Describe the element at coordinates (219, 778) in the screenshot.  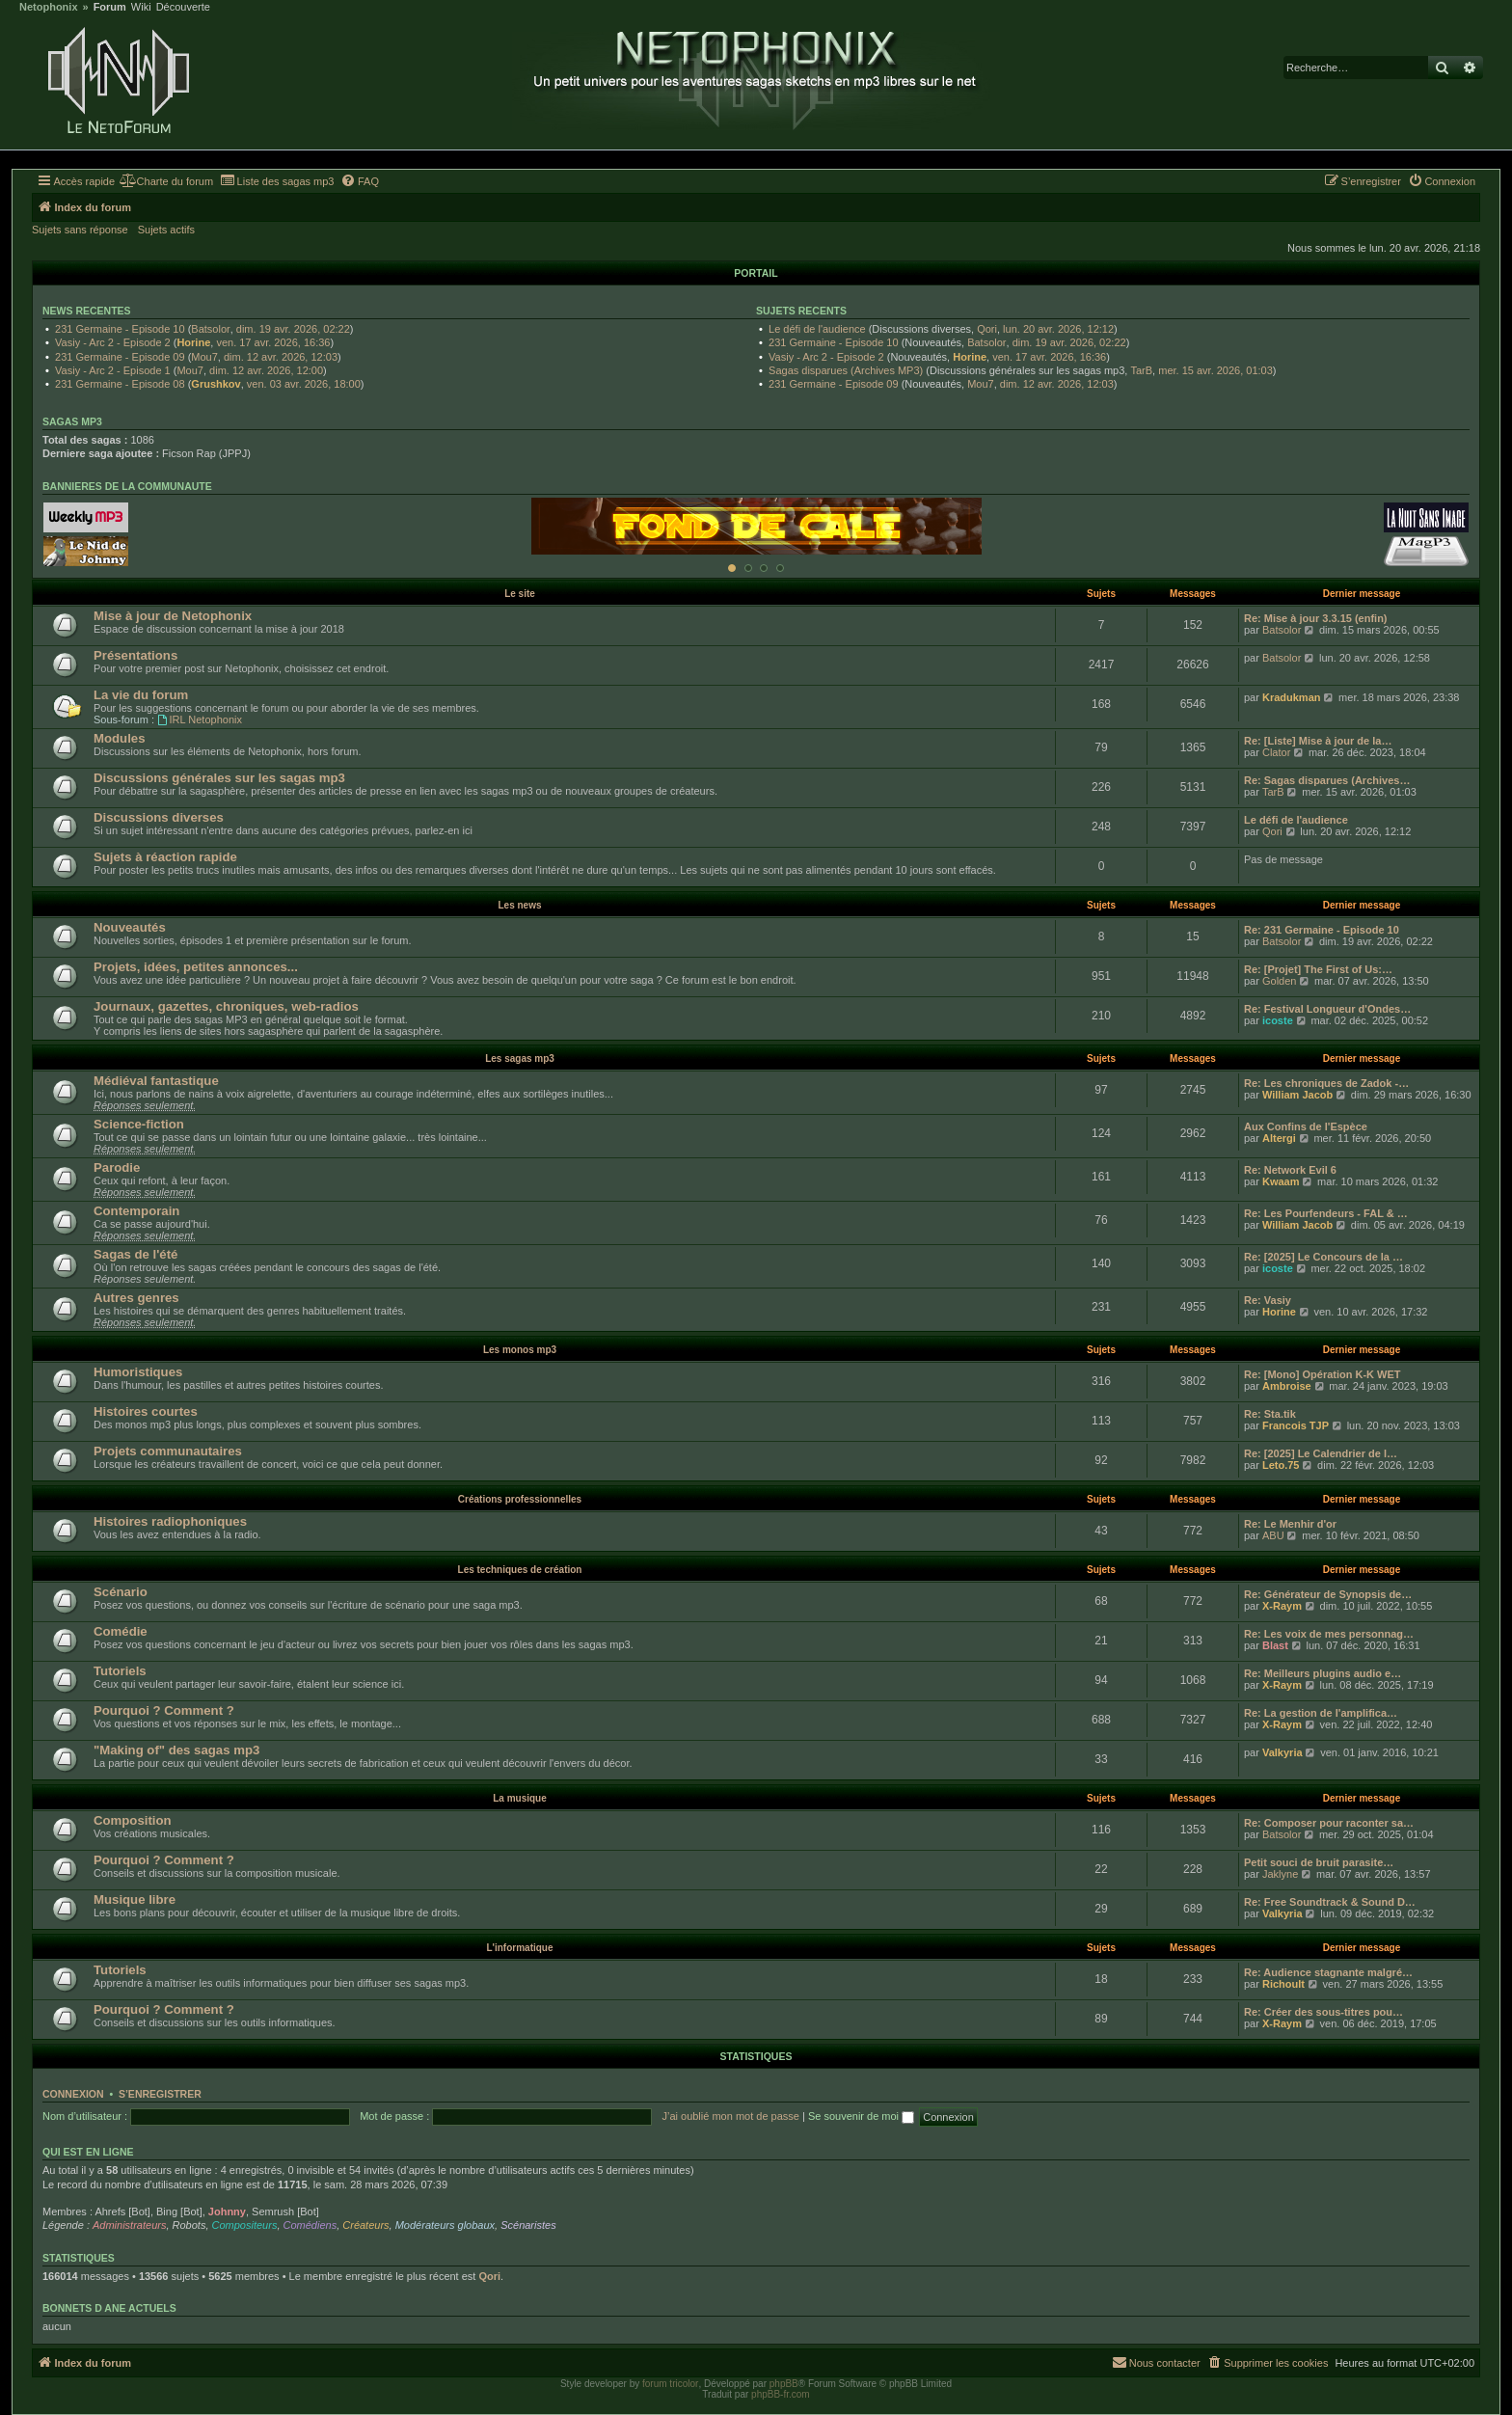
I see `Discussions générales sur les sagas mp3` at that location.